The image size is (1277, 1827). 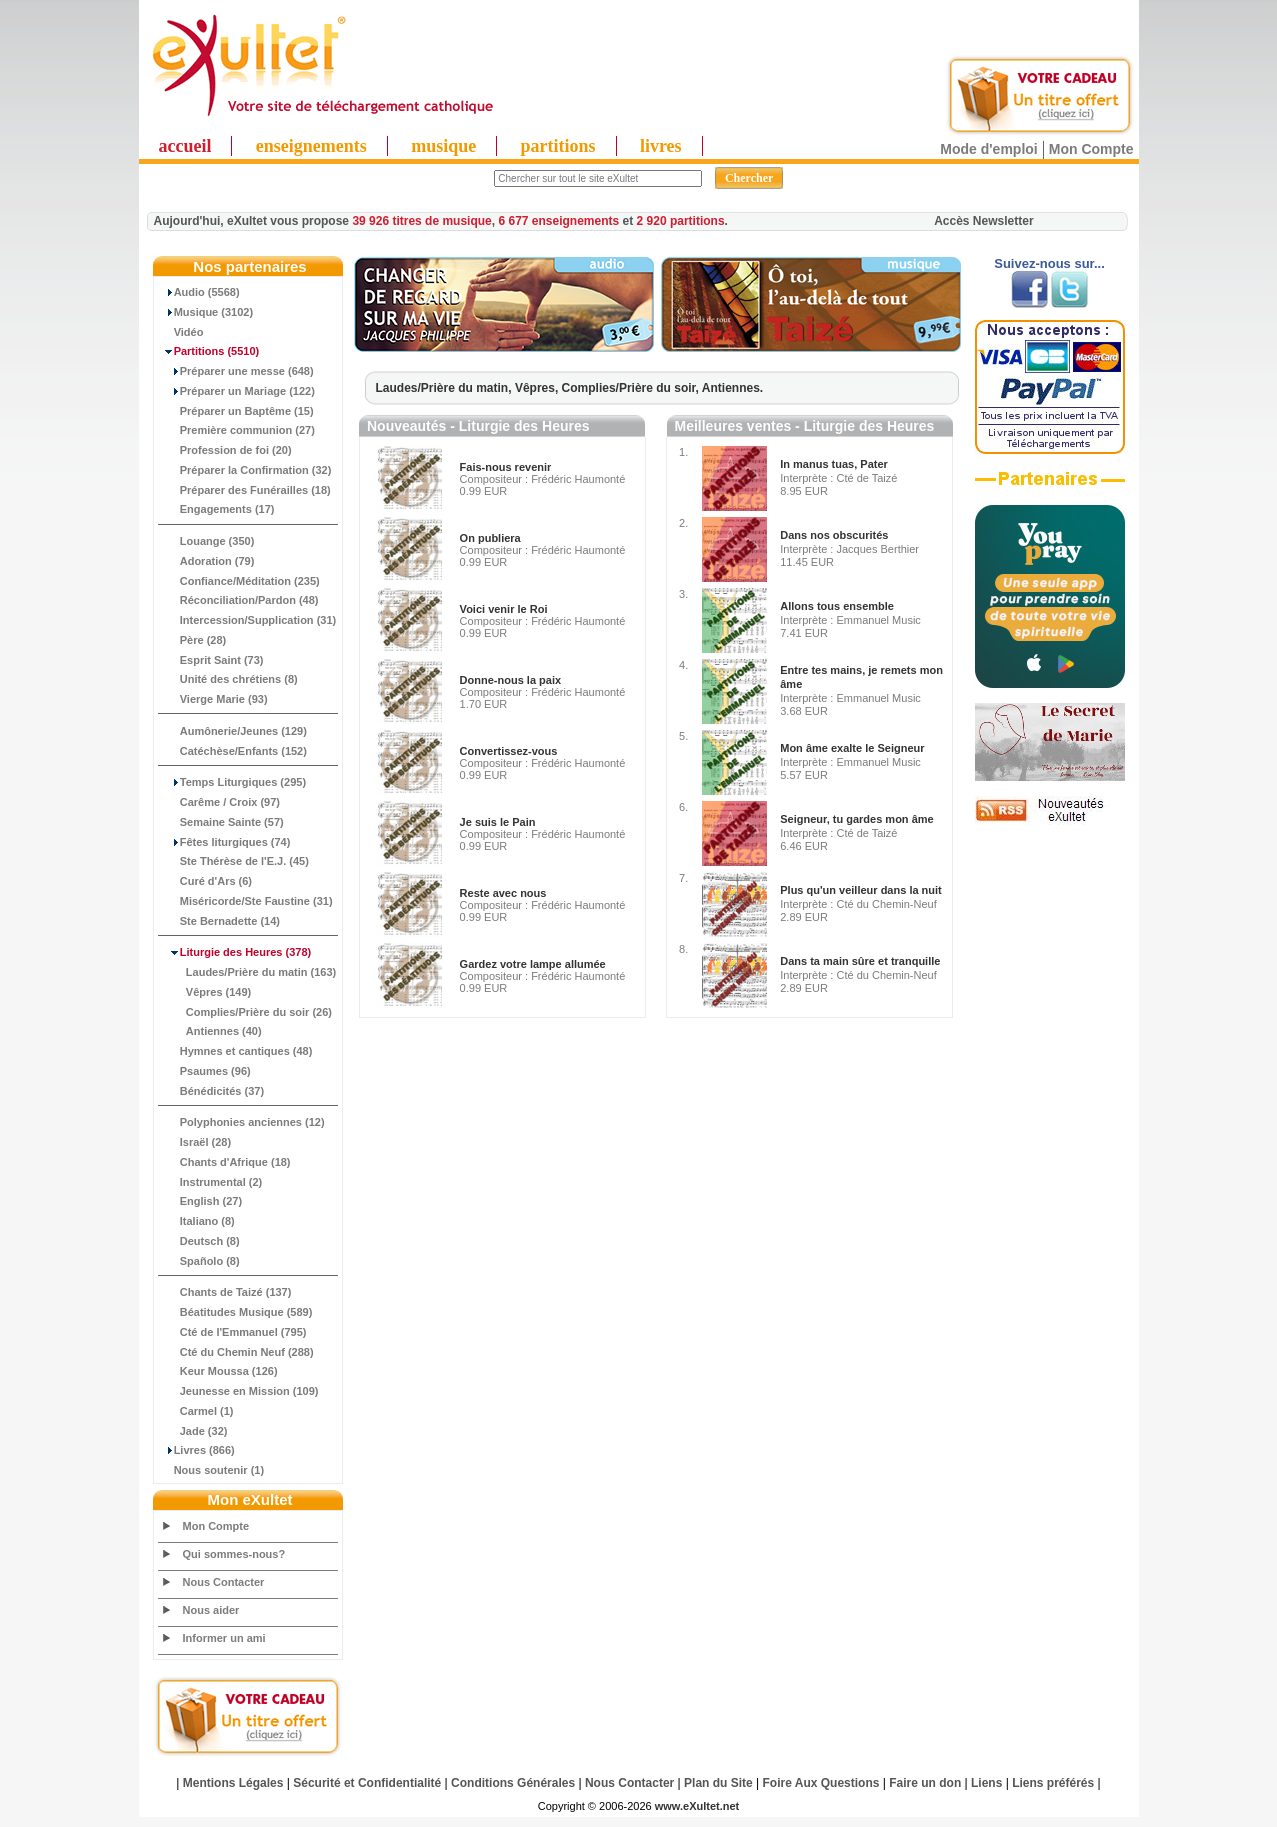 I want to click on Liens préférés, so click(x=1053, y=1783).